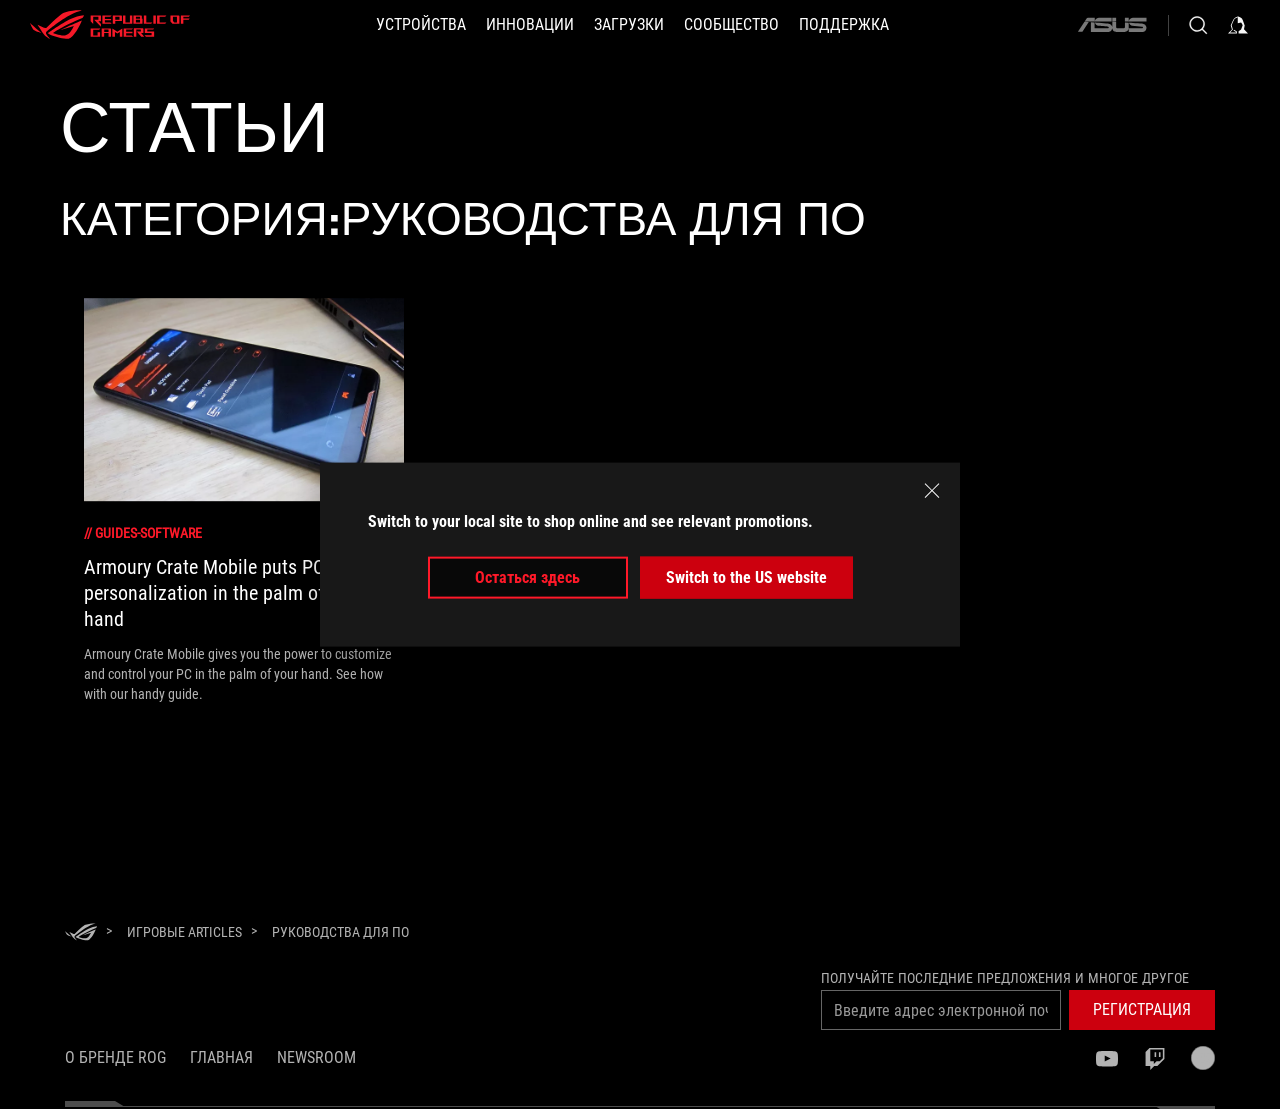  Describe the element at coordinates (1198, 25) in the screenshot. I see `[Search, type and press enter to search]` at that location.